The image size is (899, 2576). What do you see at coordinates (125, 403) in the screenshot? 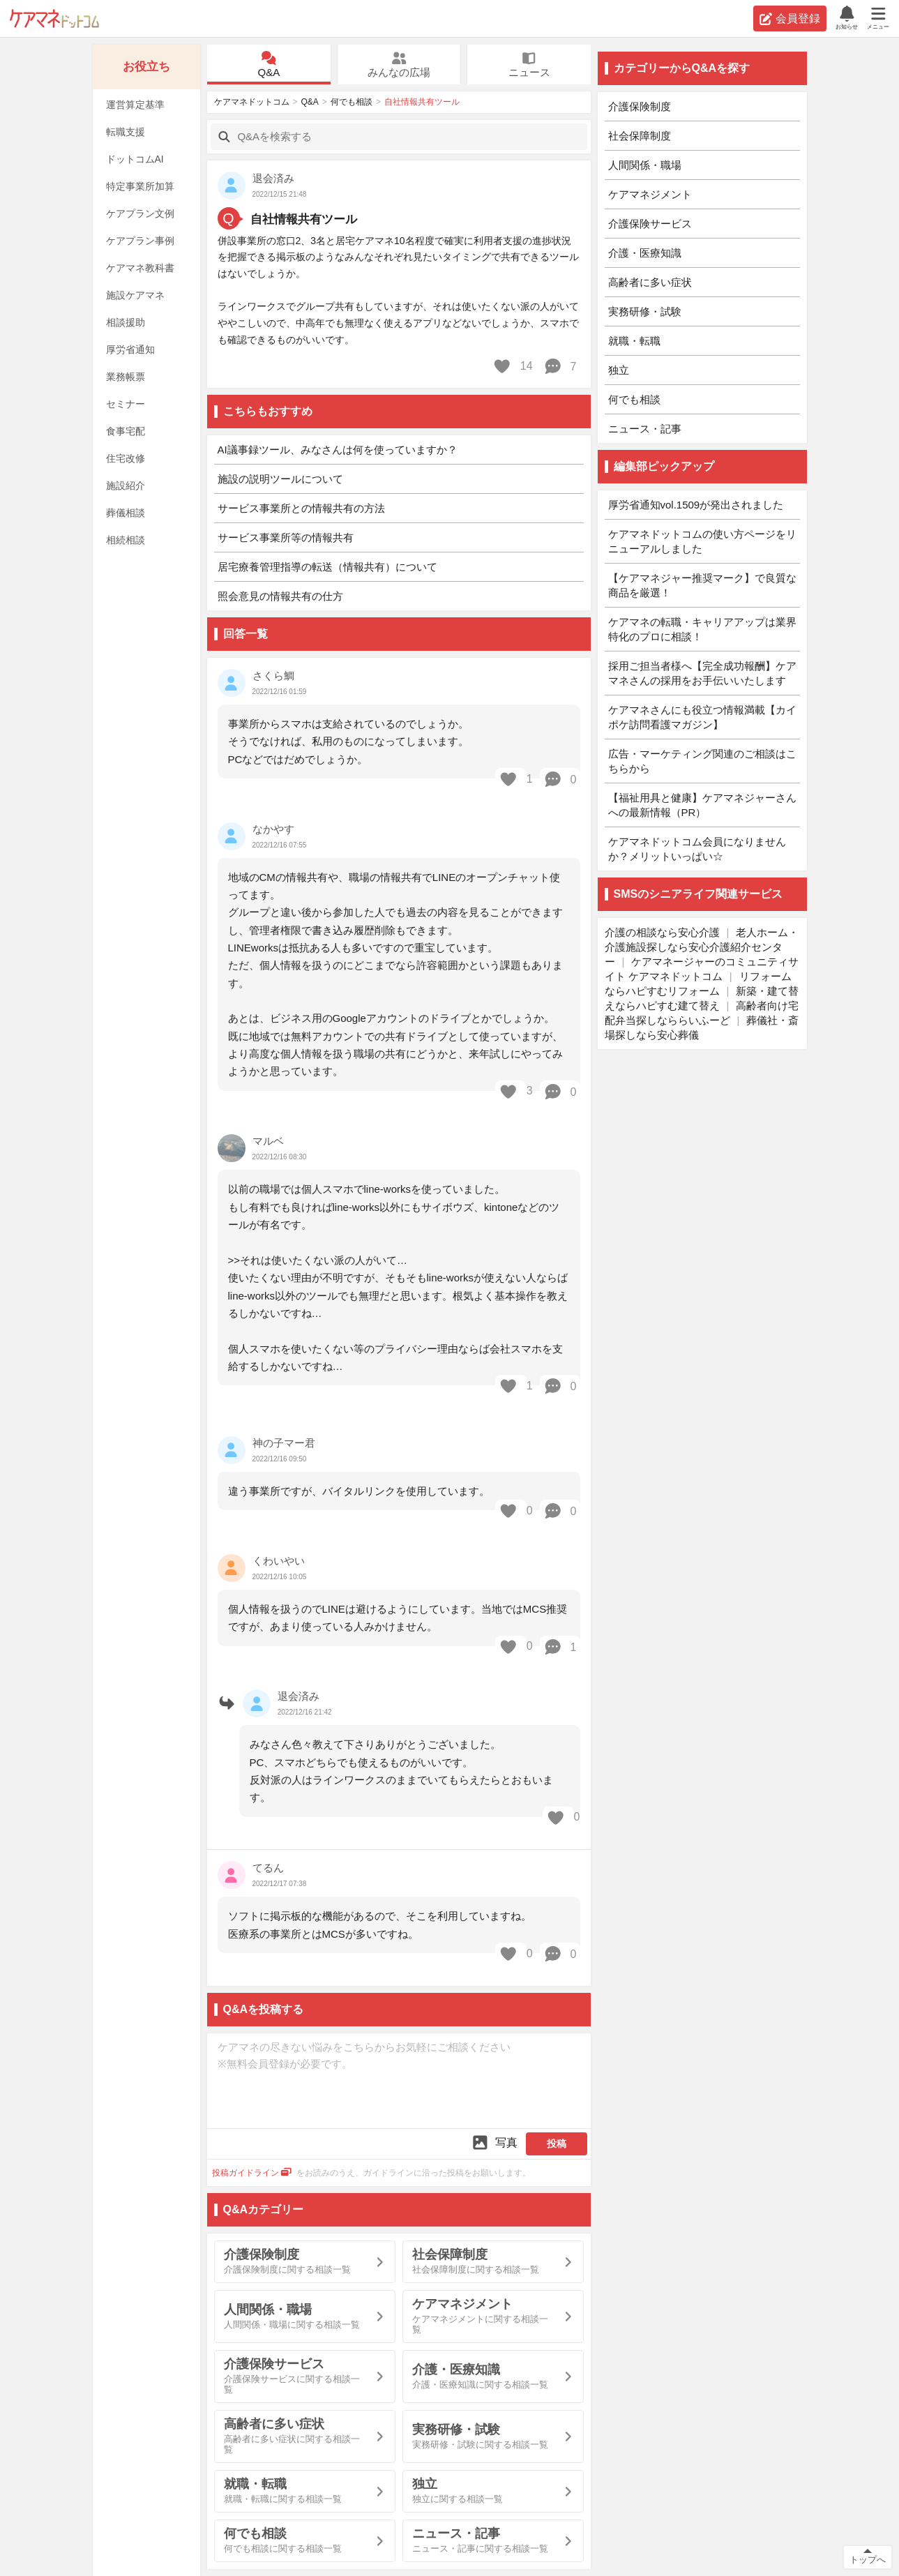
I see `セミナー` at bounding box center [125, 403].